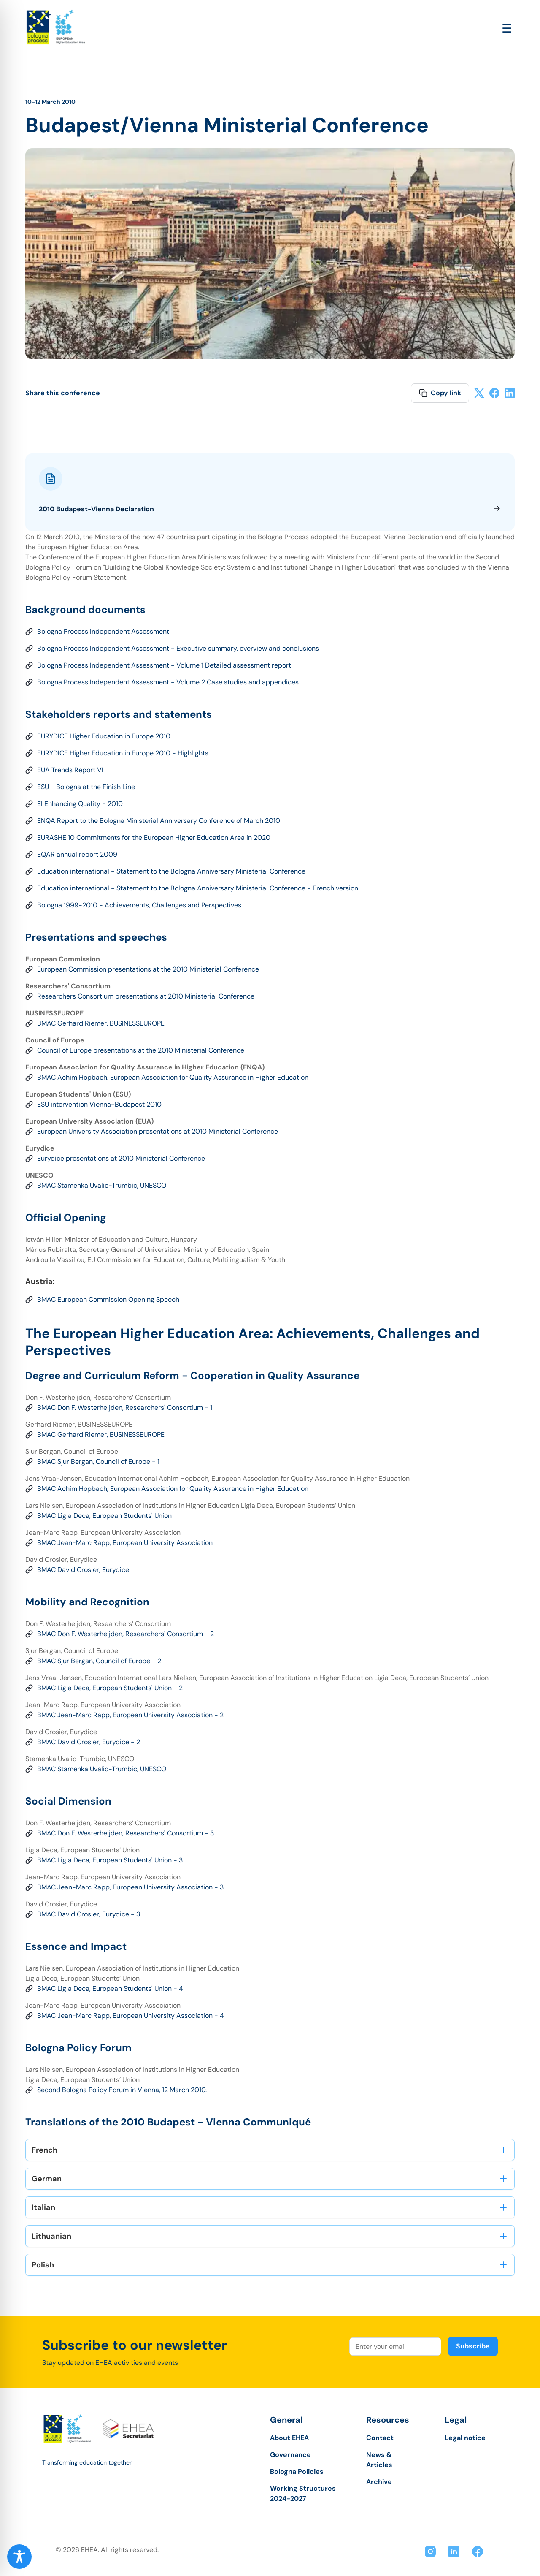  Describe the element at coordinates (507, 28) in the screenshot. I see `[Open main menu]` at that location.